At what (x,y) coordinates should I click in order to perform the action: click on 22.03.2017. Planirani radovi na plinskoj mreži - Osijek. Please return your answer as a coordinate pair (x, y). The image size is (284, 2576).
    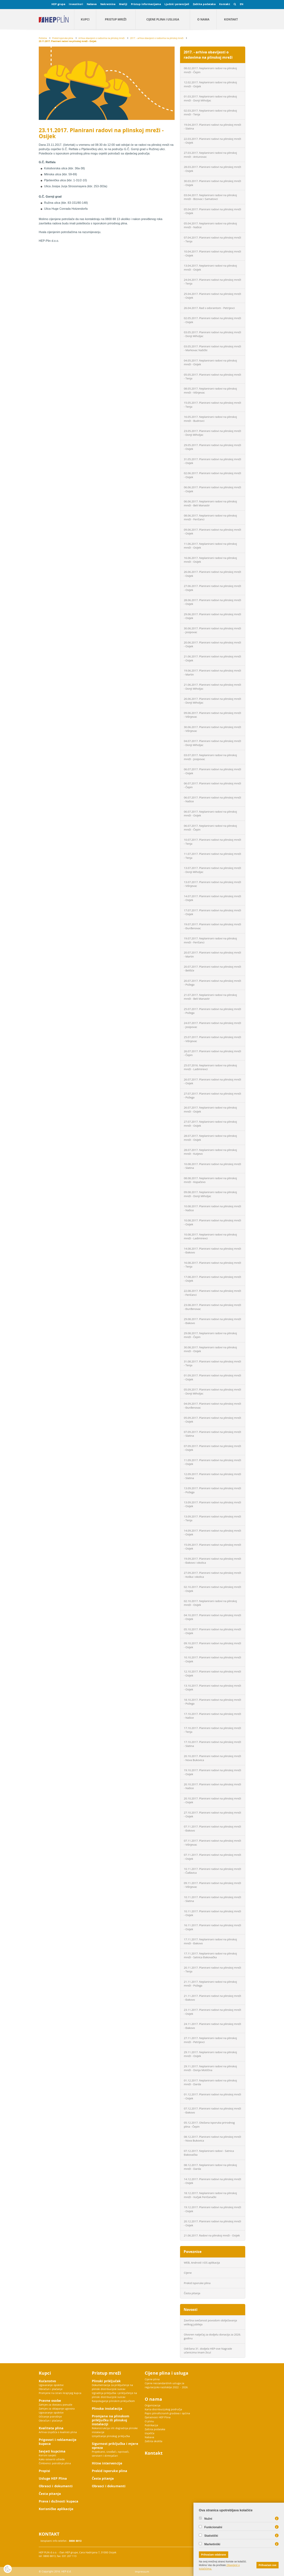
    Looking at the image, I should click on (212, 140).